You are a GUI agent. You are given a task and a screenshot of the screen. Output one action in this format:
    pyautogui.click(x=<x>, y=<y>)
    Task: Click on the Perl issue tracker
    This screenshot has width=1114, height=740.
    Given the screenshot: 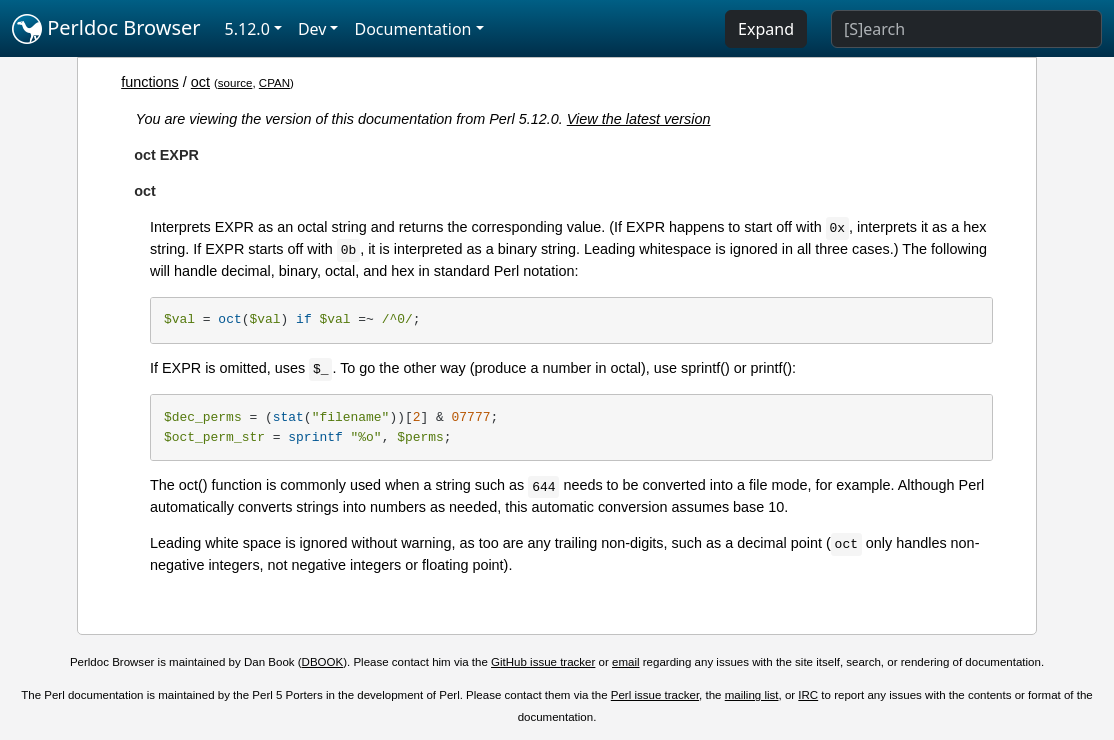 What is the action you would take?
    pyautogui.click(x=655, y=695)
    